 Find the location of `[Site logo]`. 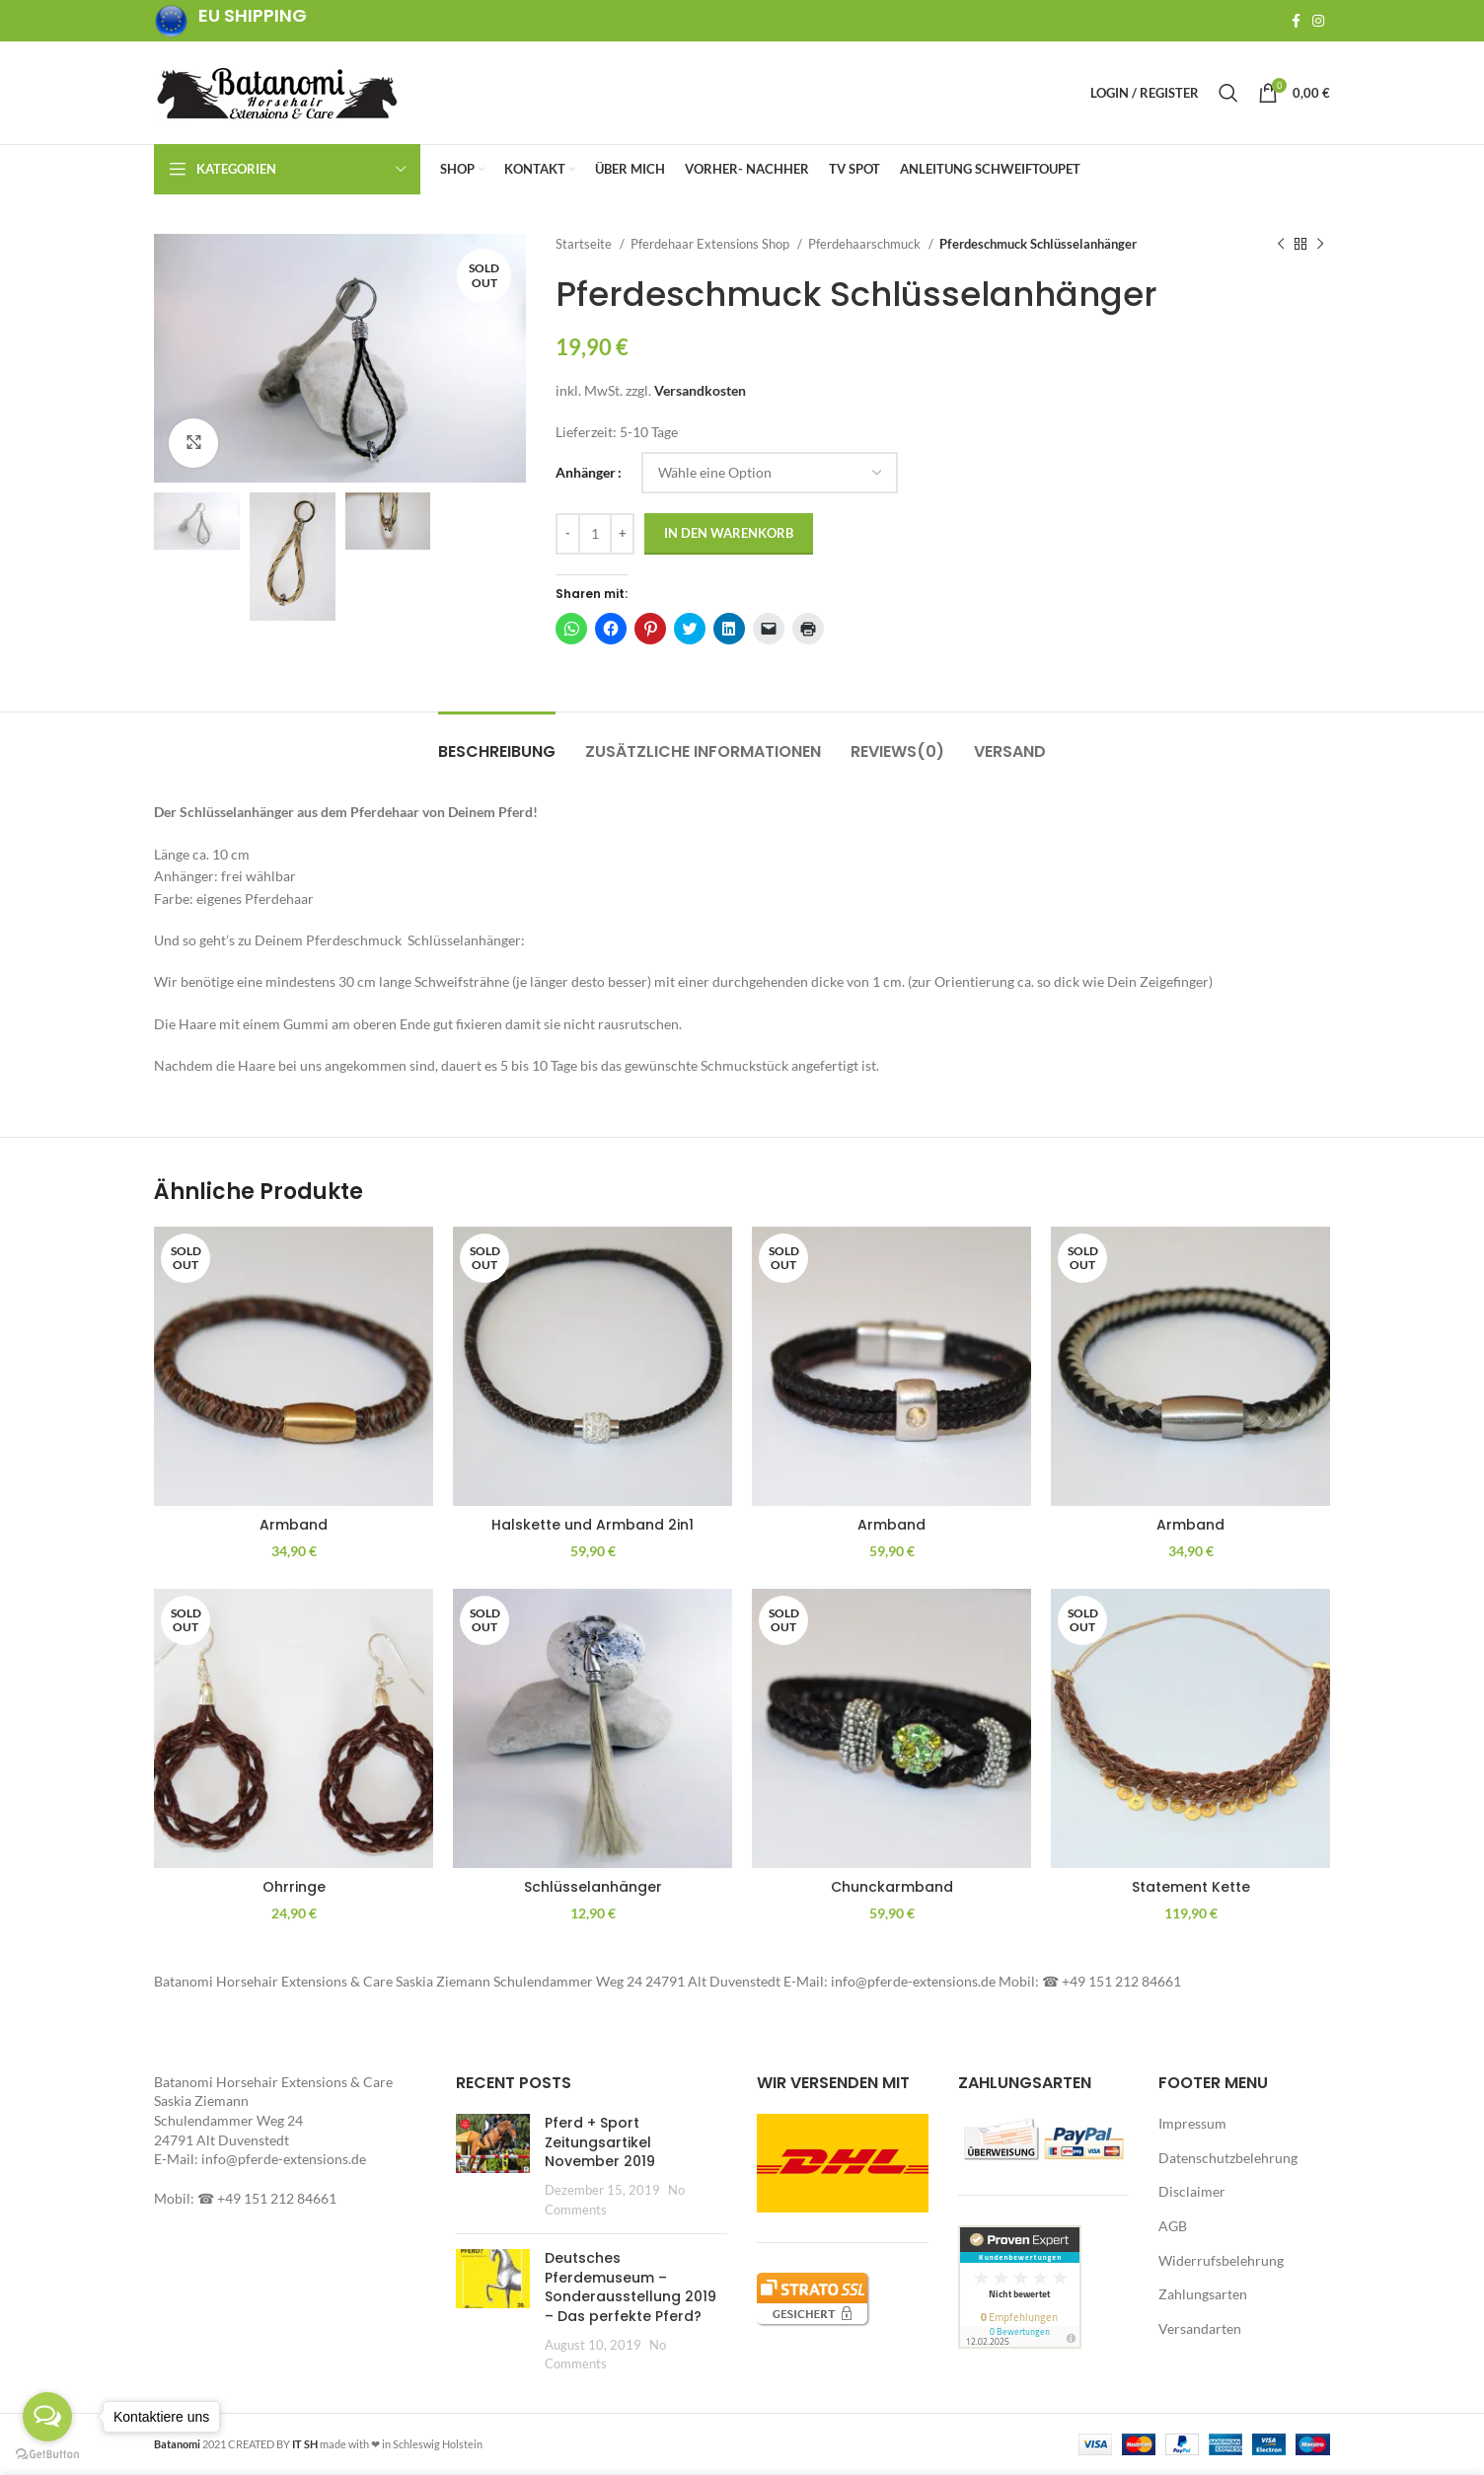

[Site logo] is located at coordinates (277, 91).